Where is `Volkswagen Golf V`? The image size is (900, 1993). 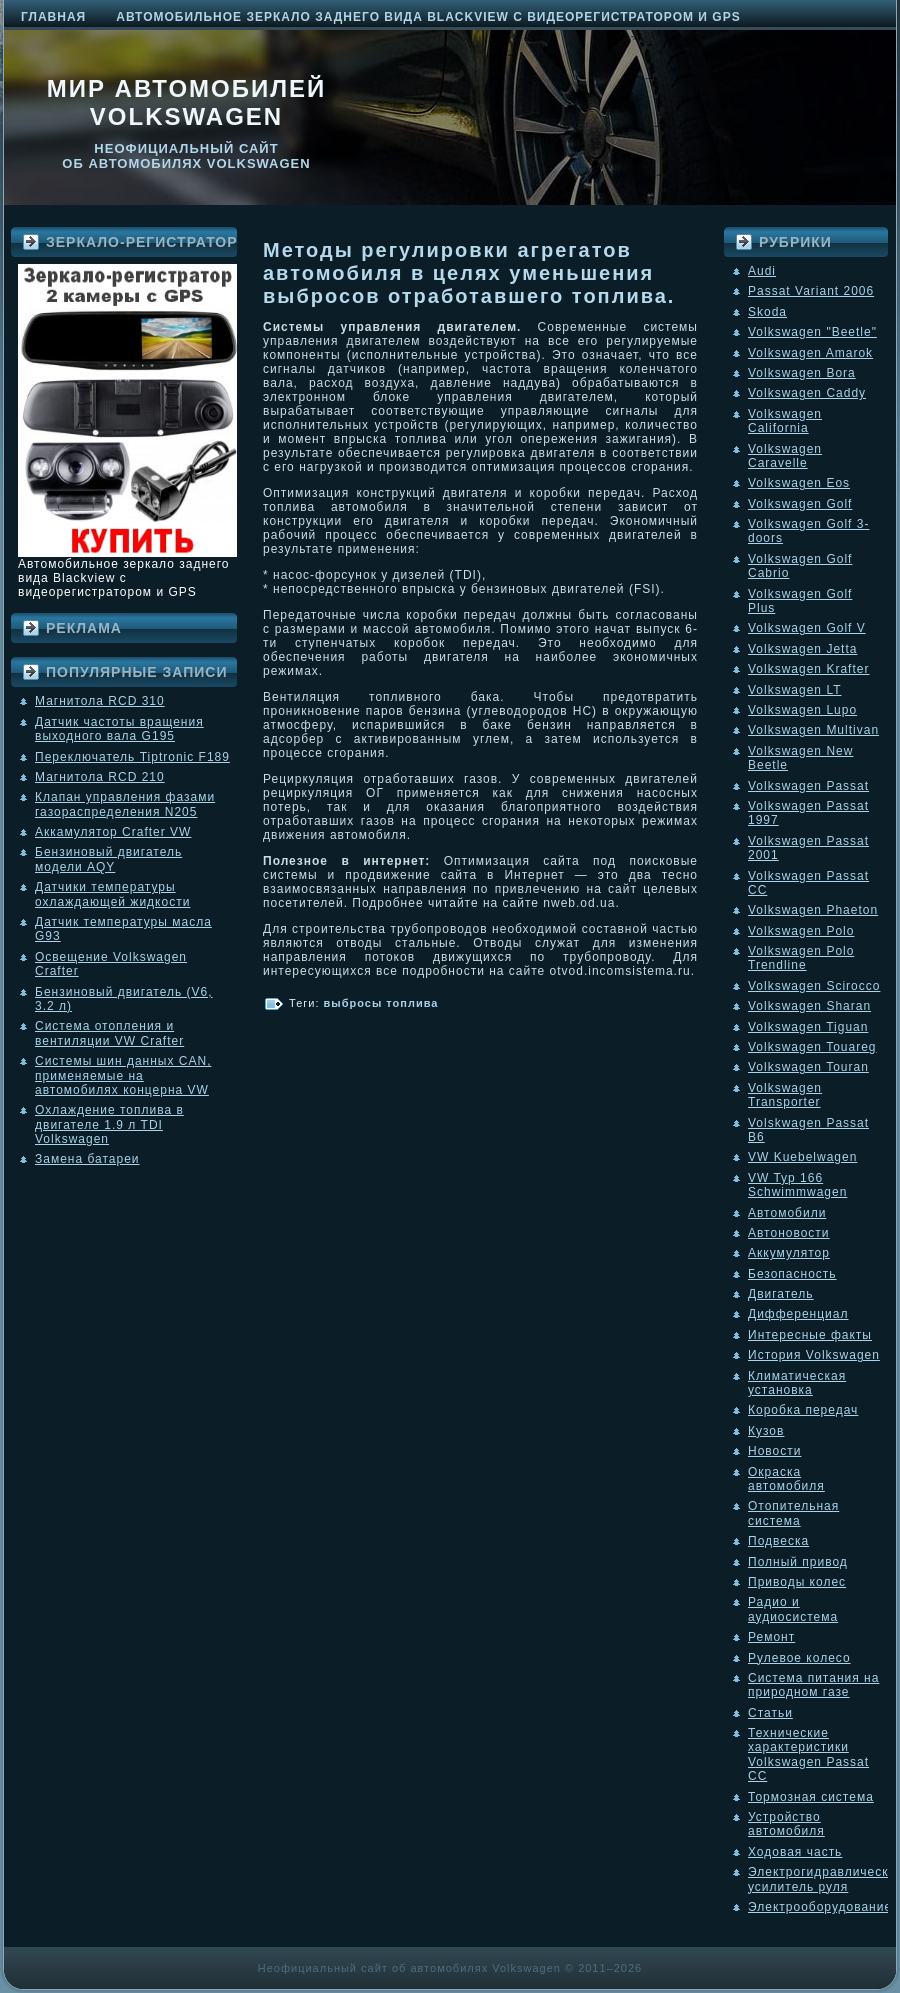 Volkswagen Golf V is located at coordinates (807, 628).